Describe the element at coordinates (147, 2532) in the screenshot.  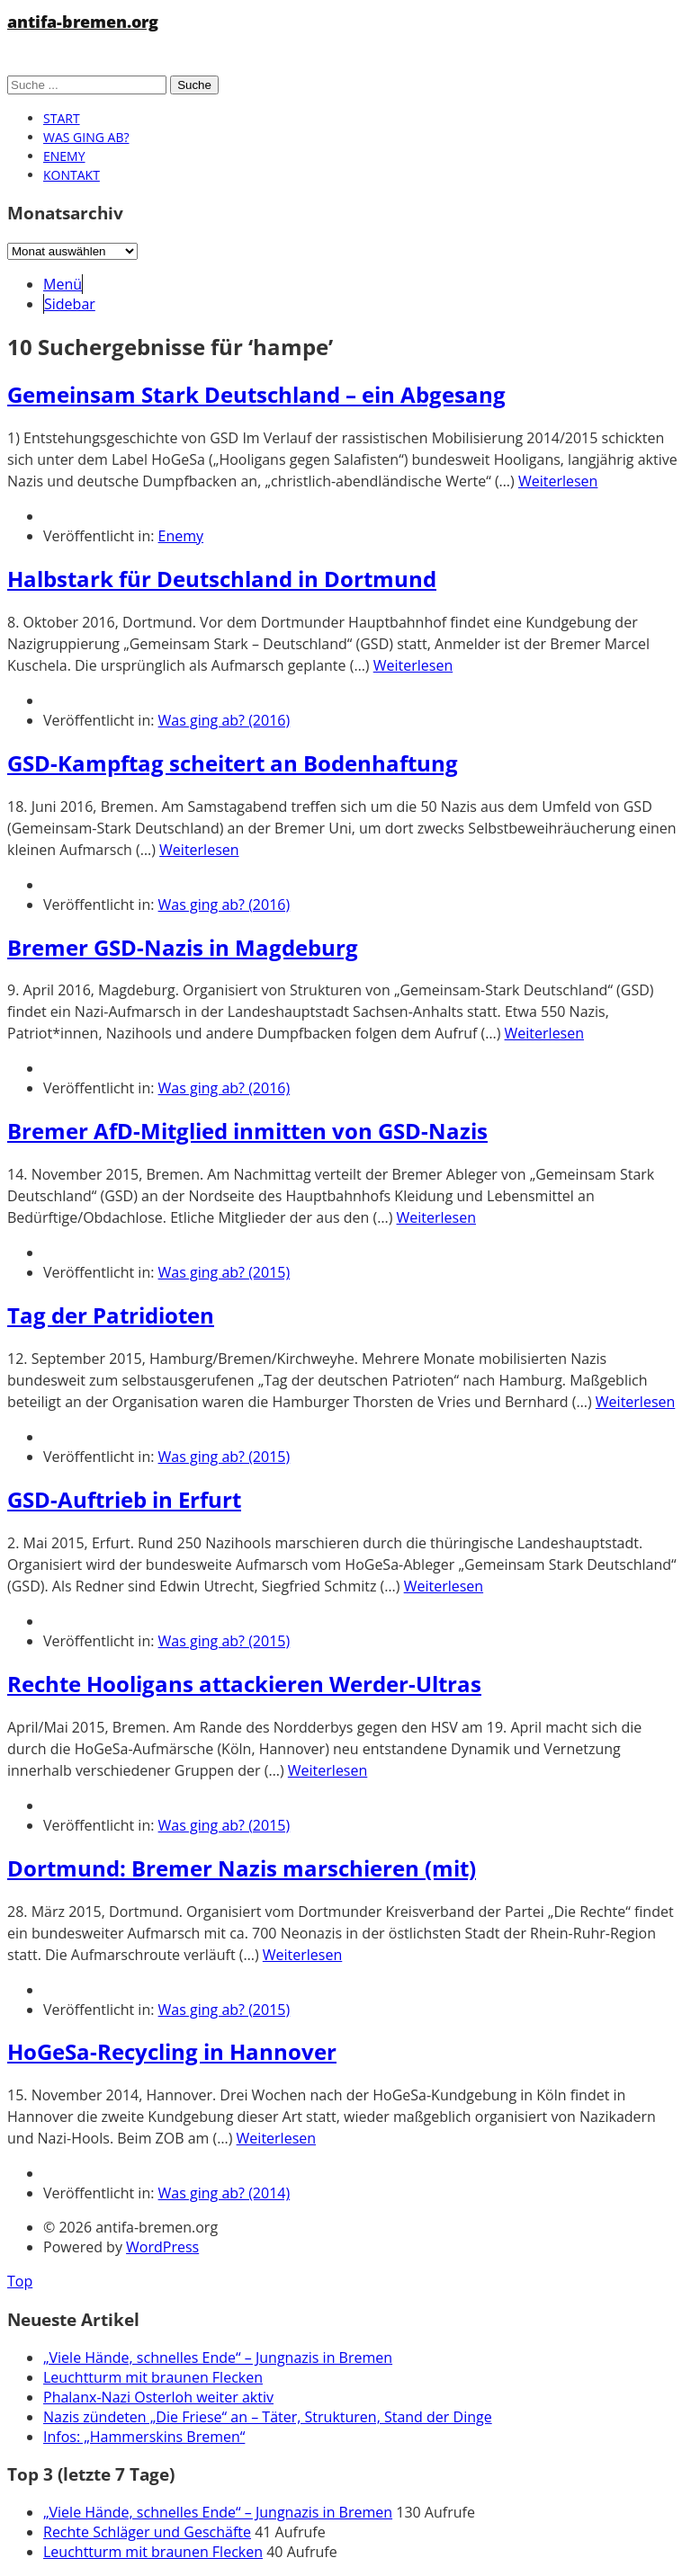
I see `Rechte Schläger und Geschäfte` at that location.